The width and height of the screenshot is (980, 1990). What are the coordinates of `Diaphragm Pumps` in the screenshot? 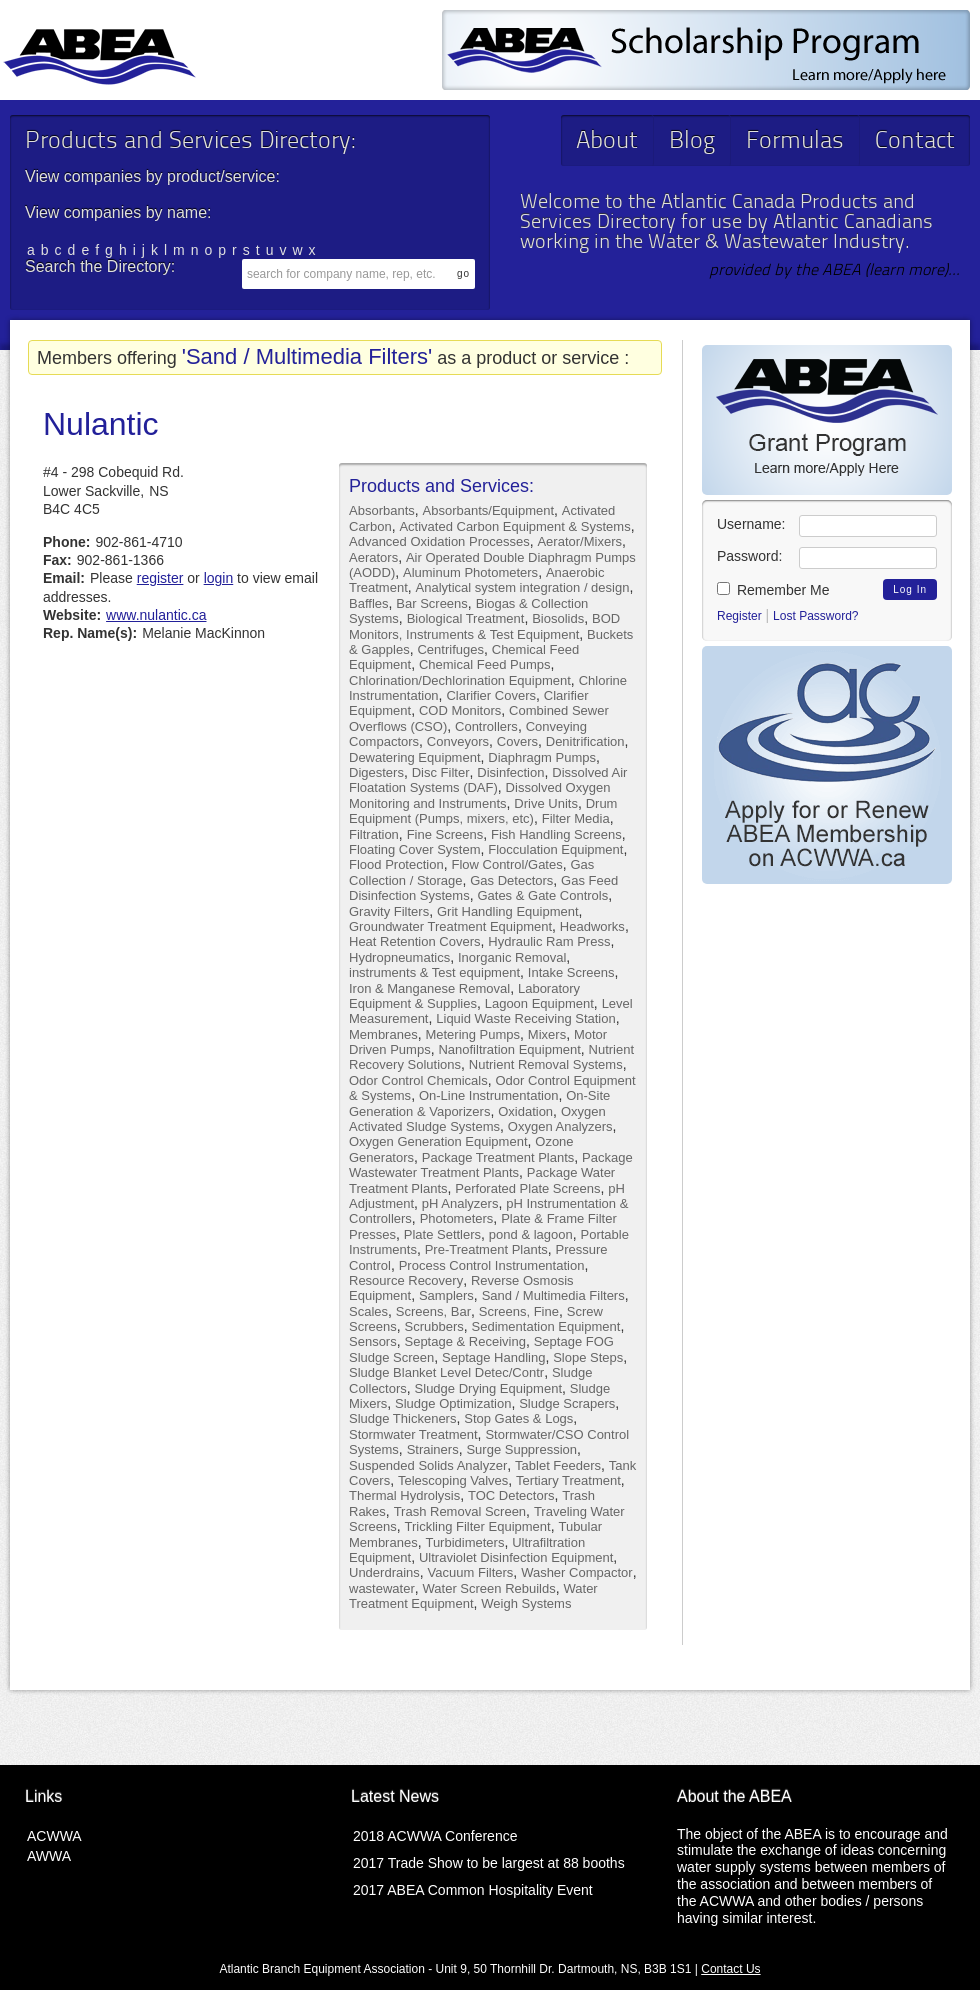 It's located at (542, 757).